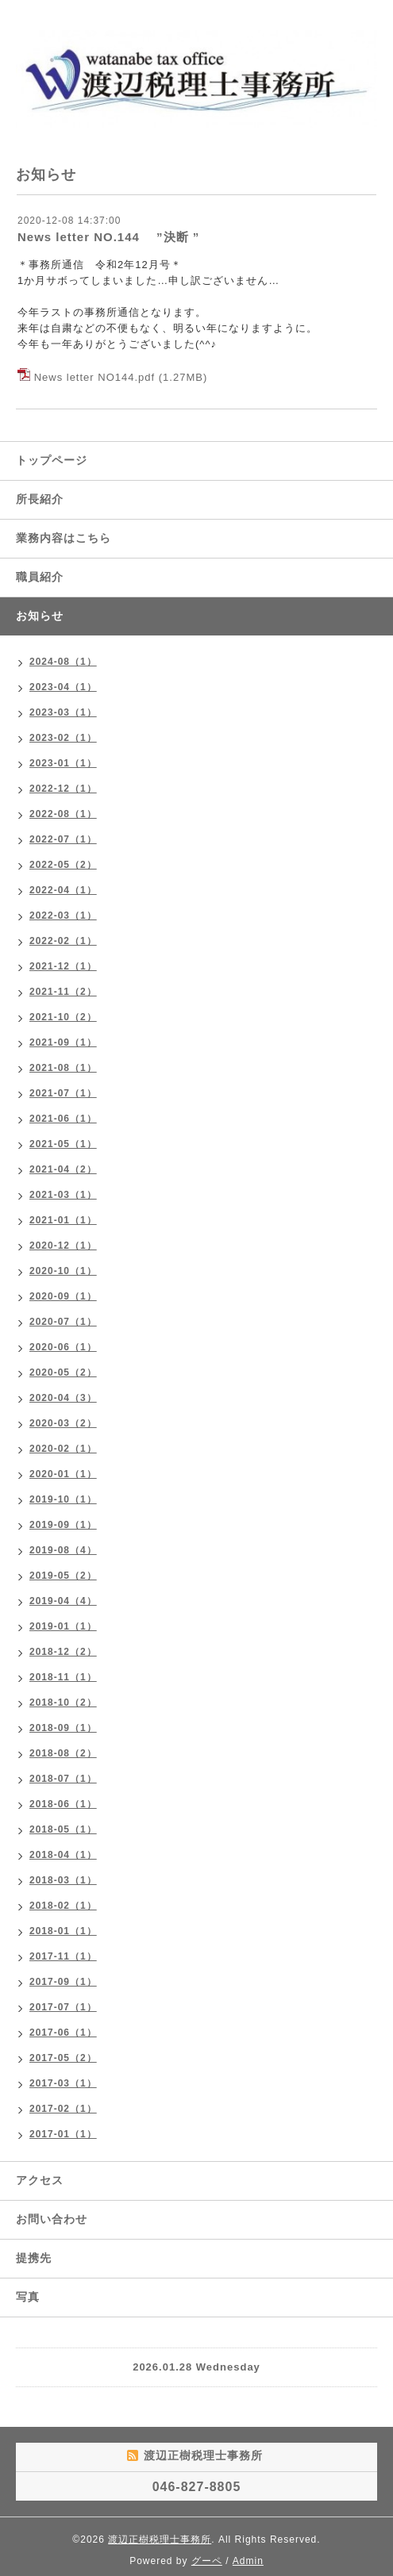  What do you see at coordinates (40, 615) in the screenshot?
I see `お知らせ` at bounding box center [40, 615].